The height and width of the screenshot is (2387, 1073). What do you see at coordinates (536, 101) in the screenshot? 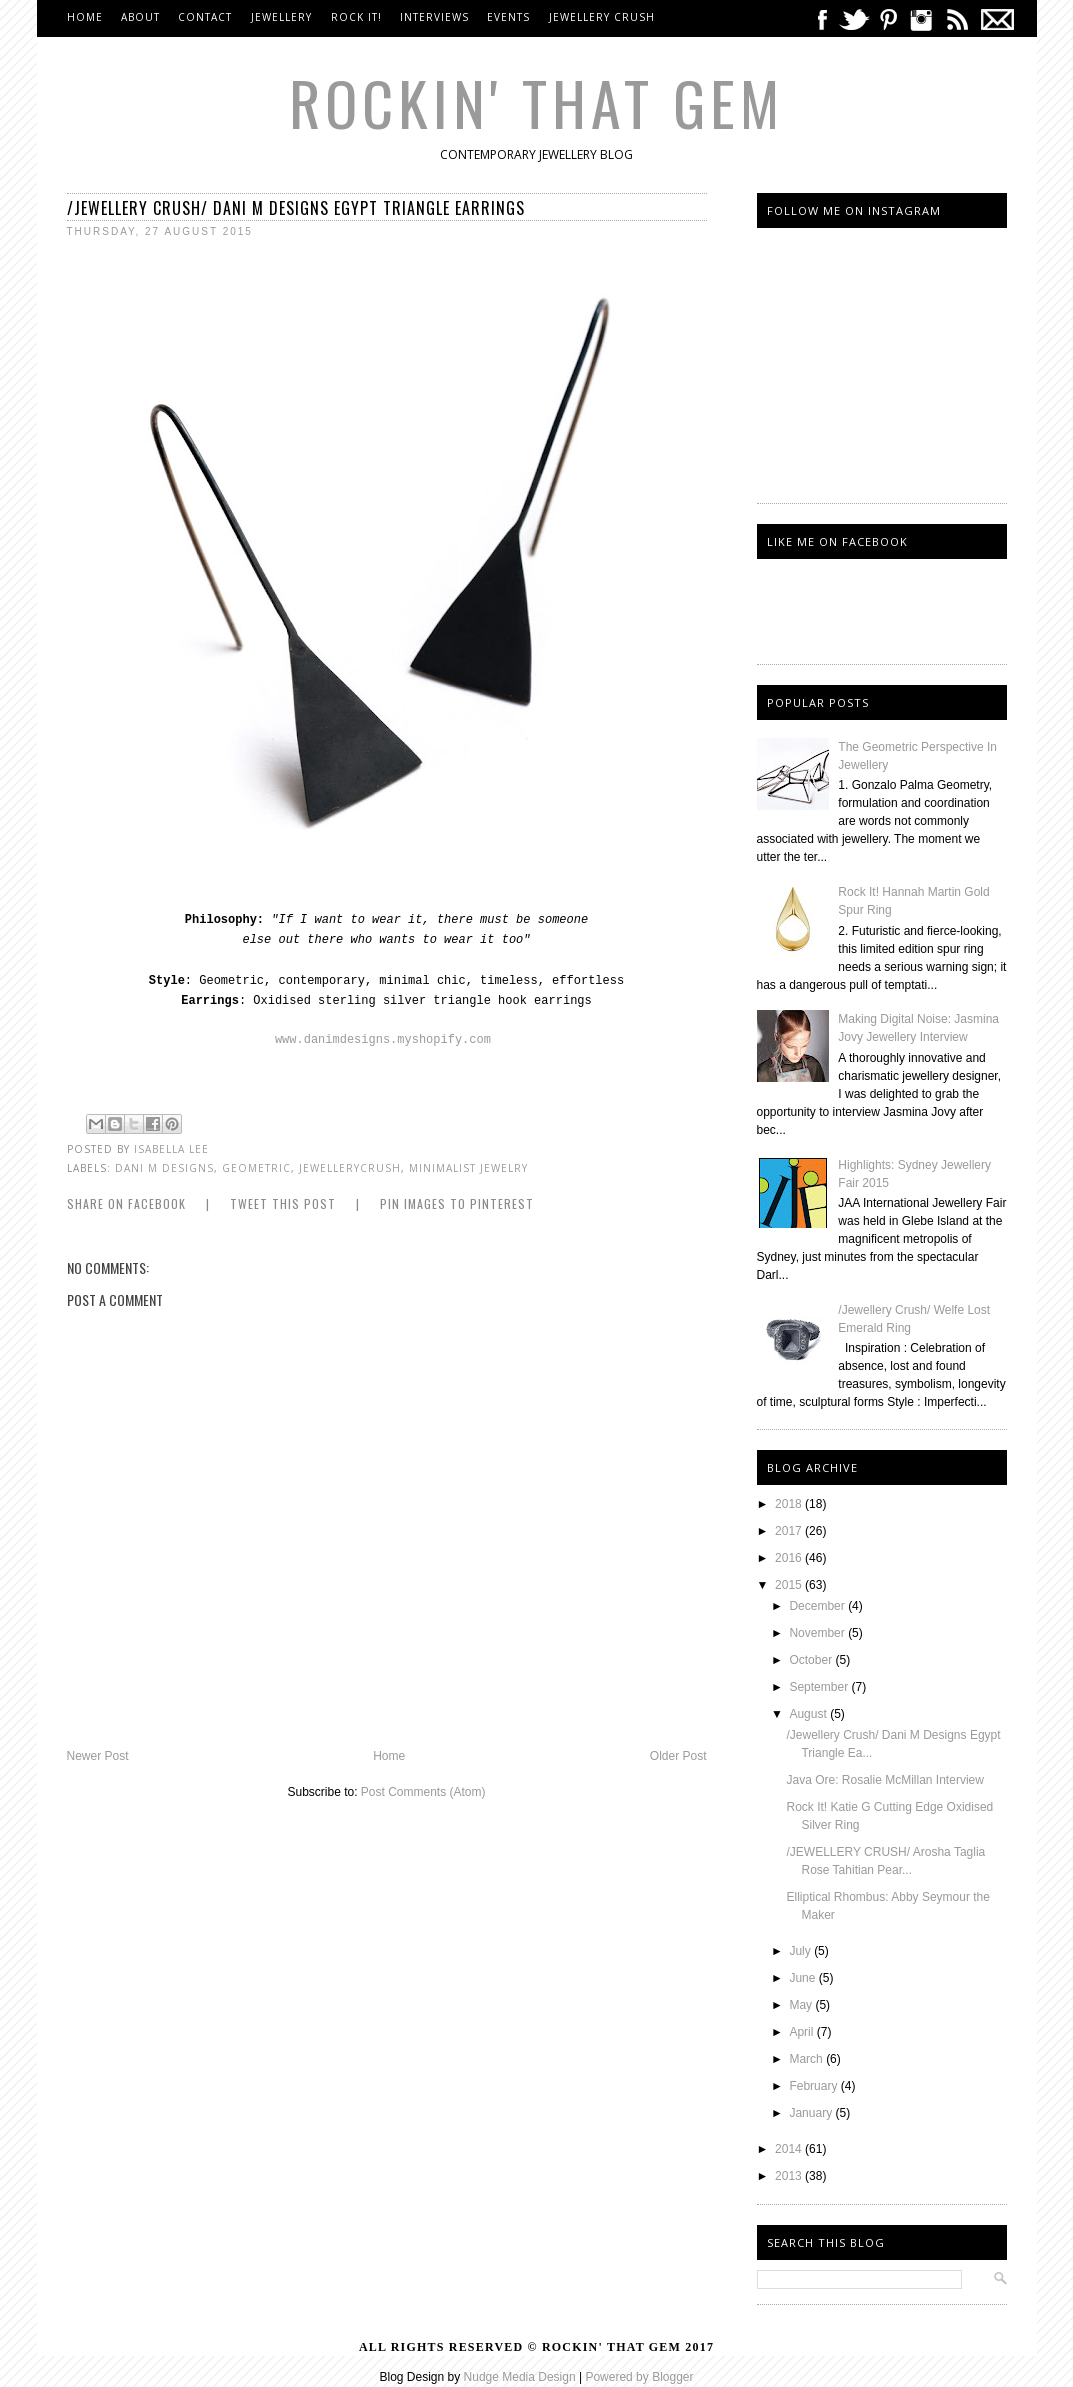
I see `Rockin' That Gem` at bounding box center [536, 101].